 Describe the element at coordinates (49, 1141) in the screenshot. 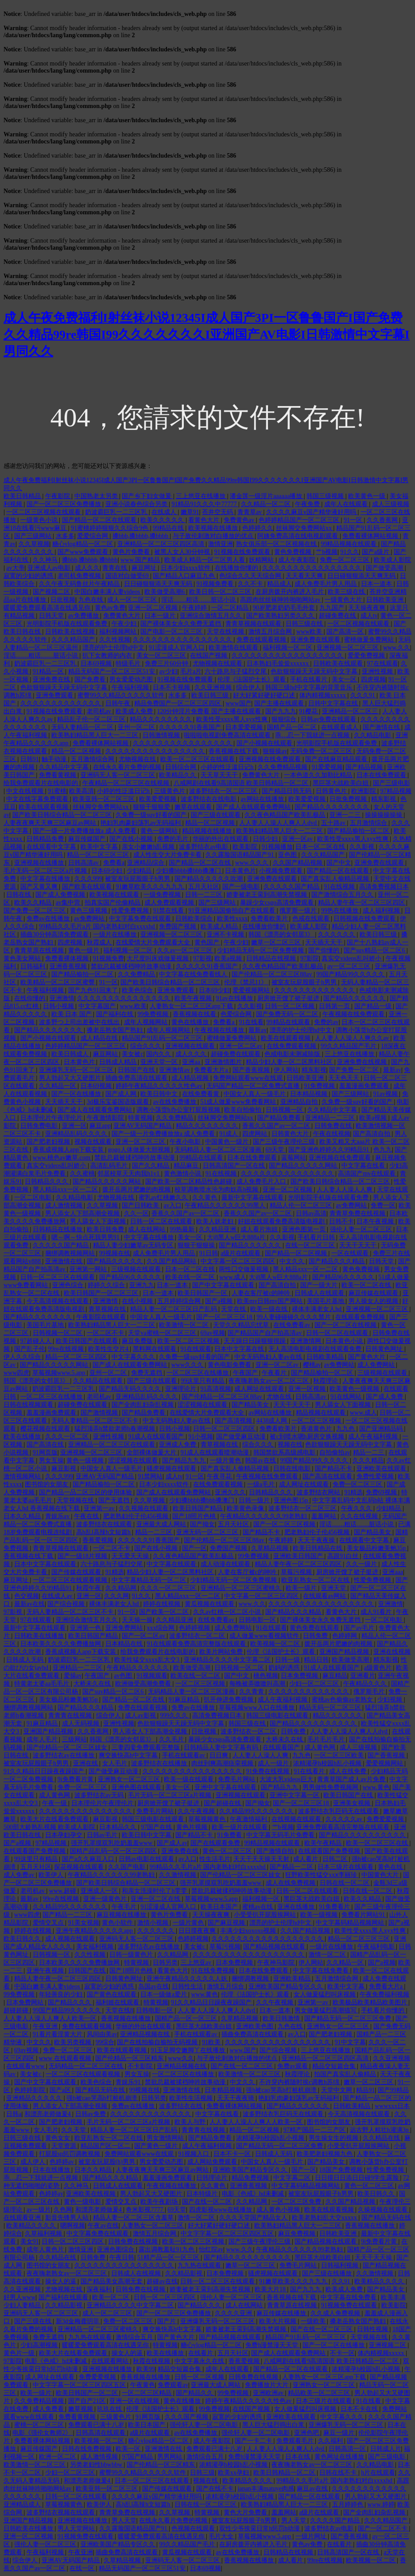

I see `国产肥老妇视频` at that location.